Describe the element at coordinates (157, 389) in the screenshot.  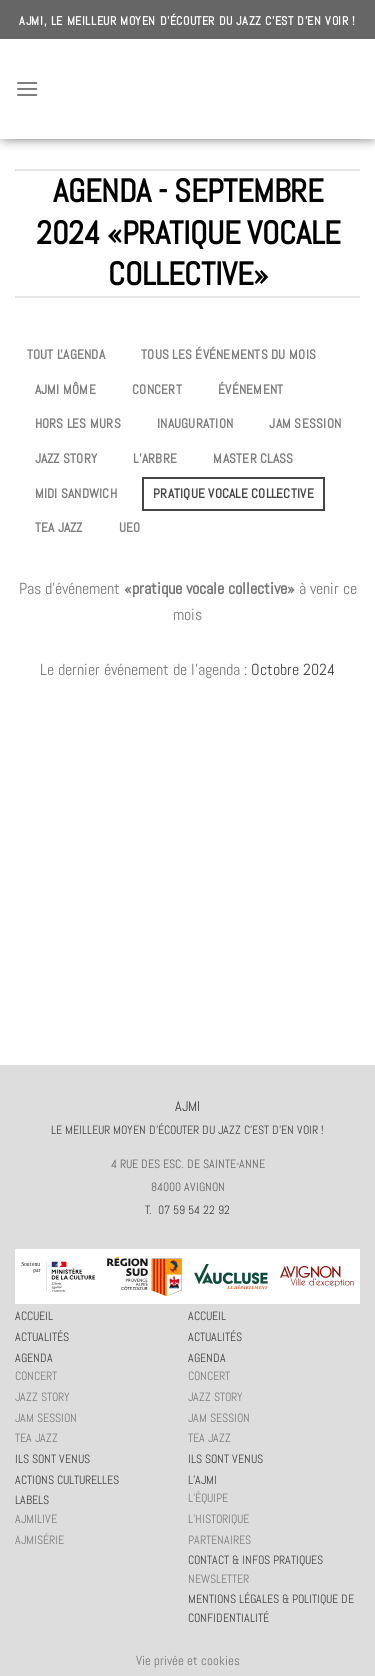
I see `Concert` at that location.